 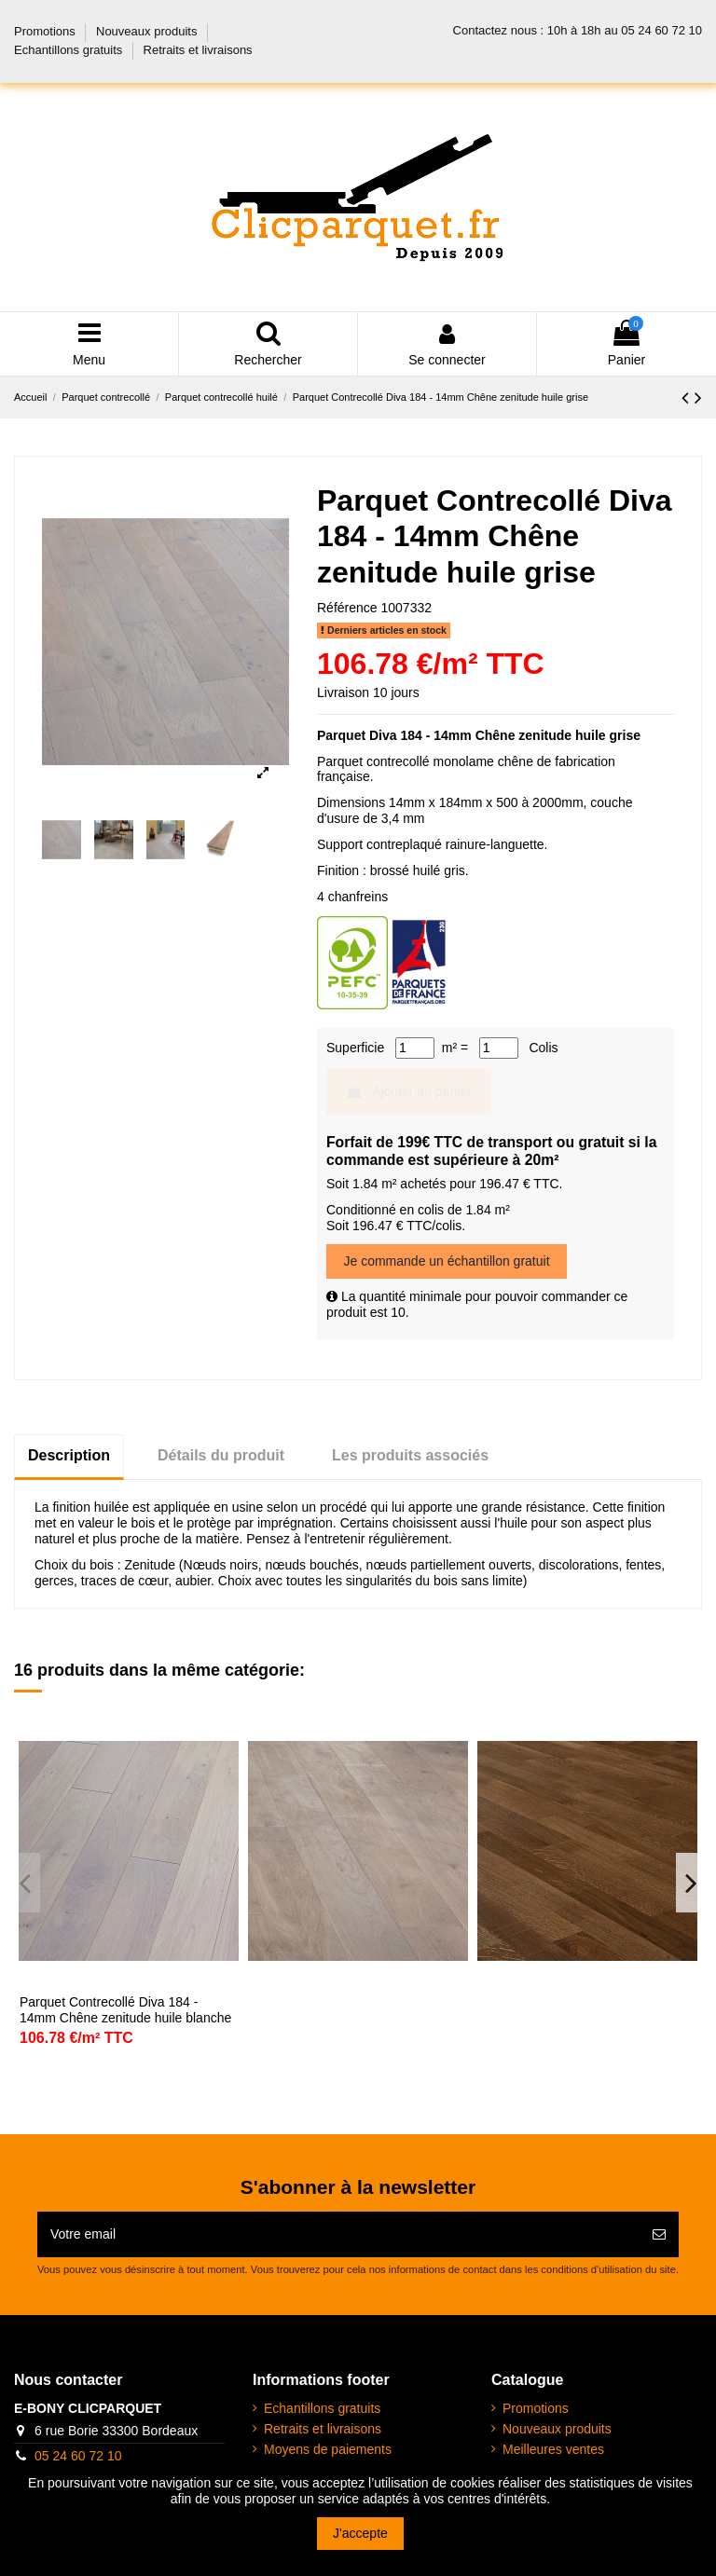 I want to click on Meilleures ventes, so click(x=553, y=2449).